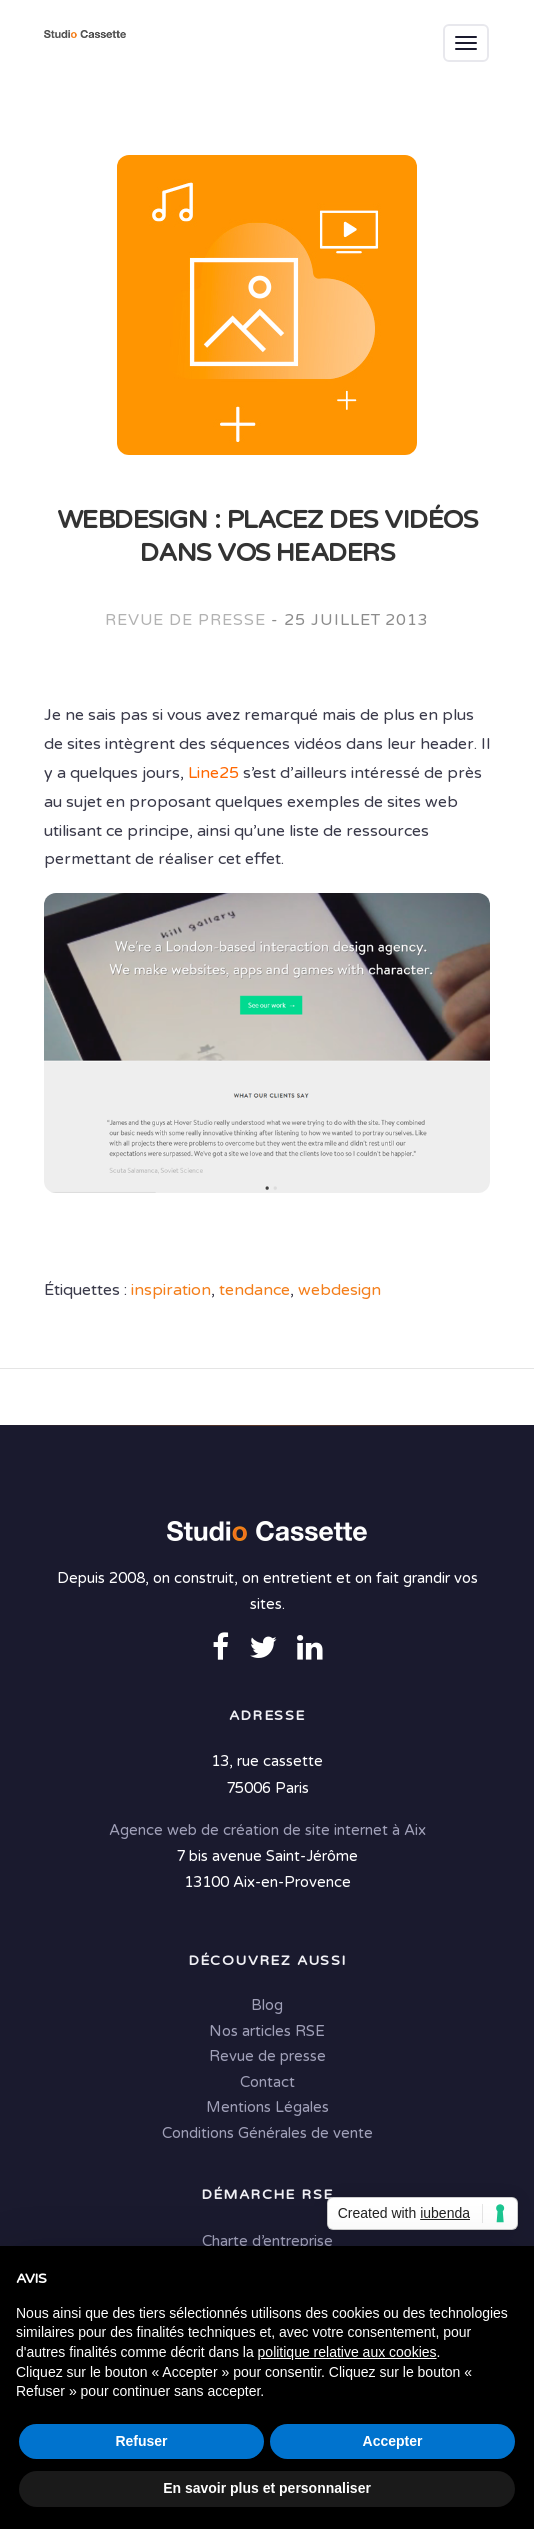  I want to click on Blog, so click(267, 2005).